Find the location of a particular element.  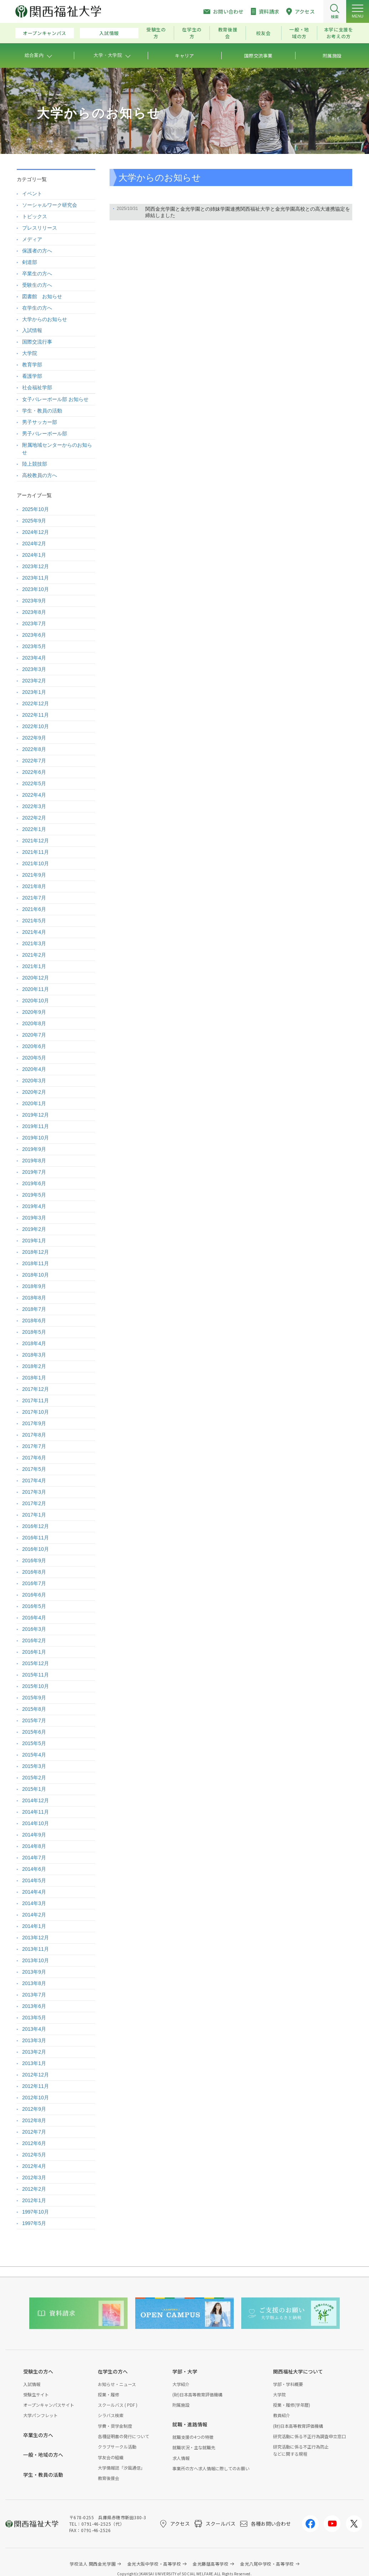

入試情報 is located at coordinates (109, 33).